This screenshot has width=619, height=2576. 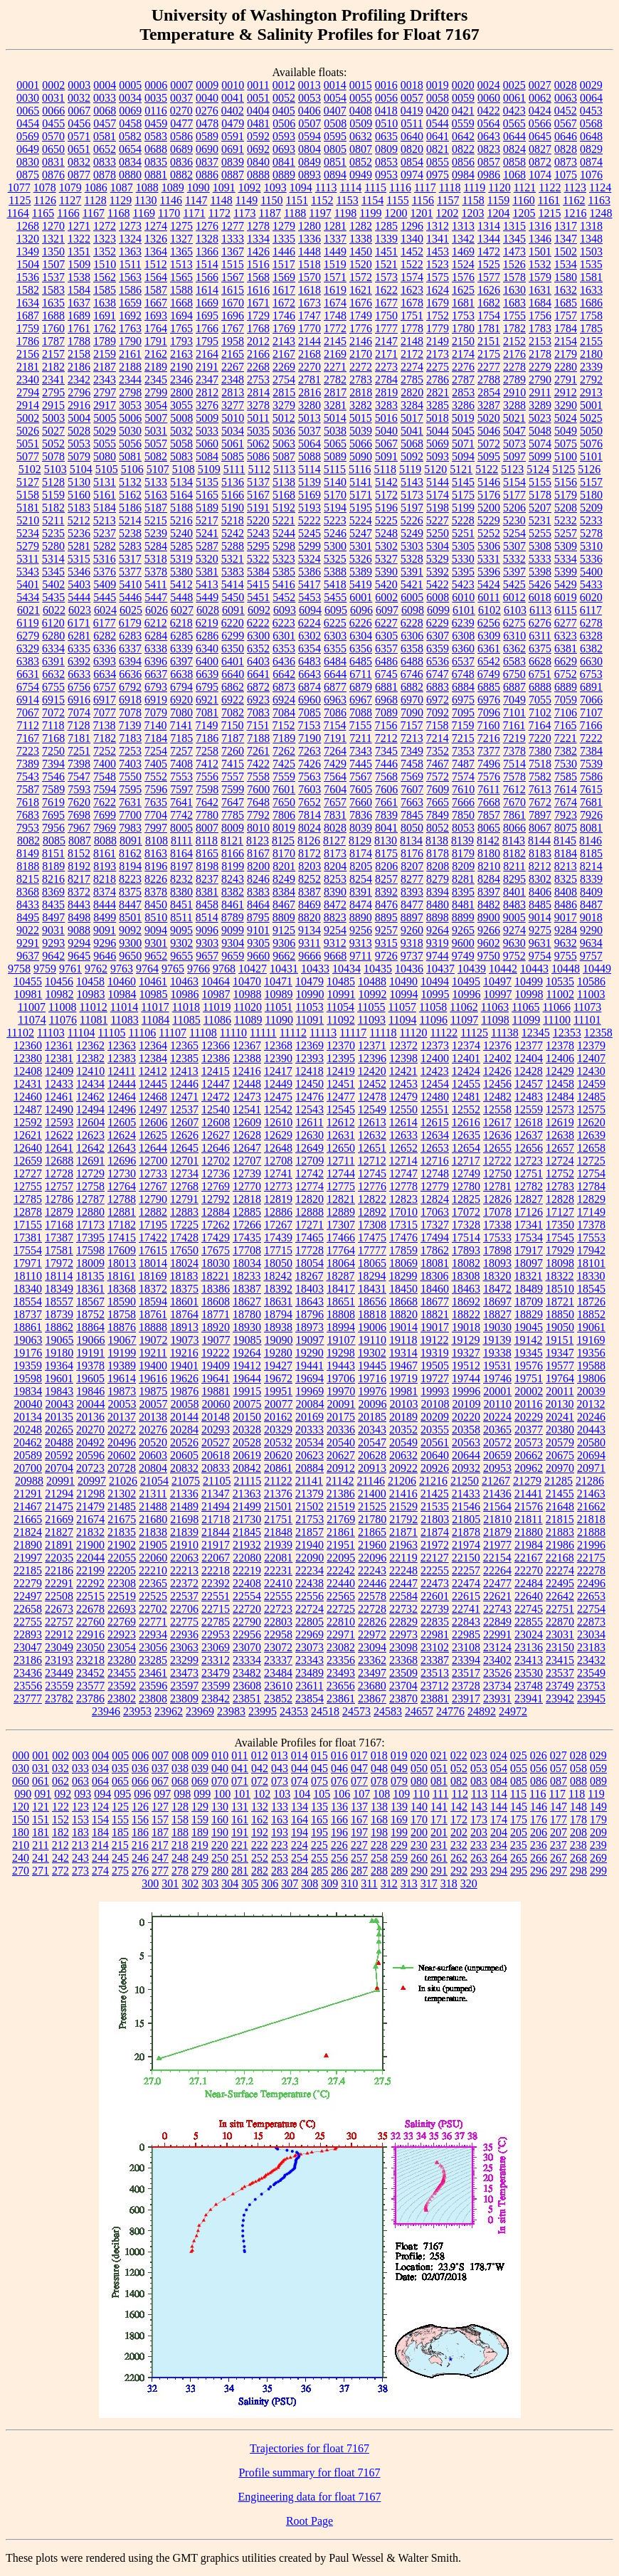 What do you see at coordinates (359, 1858) in the screenshot?
I see `257` at bounding box center [359, 1858].